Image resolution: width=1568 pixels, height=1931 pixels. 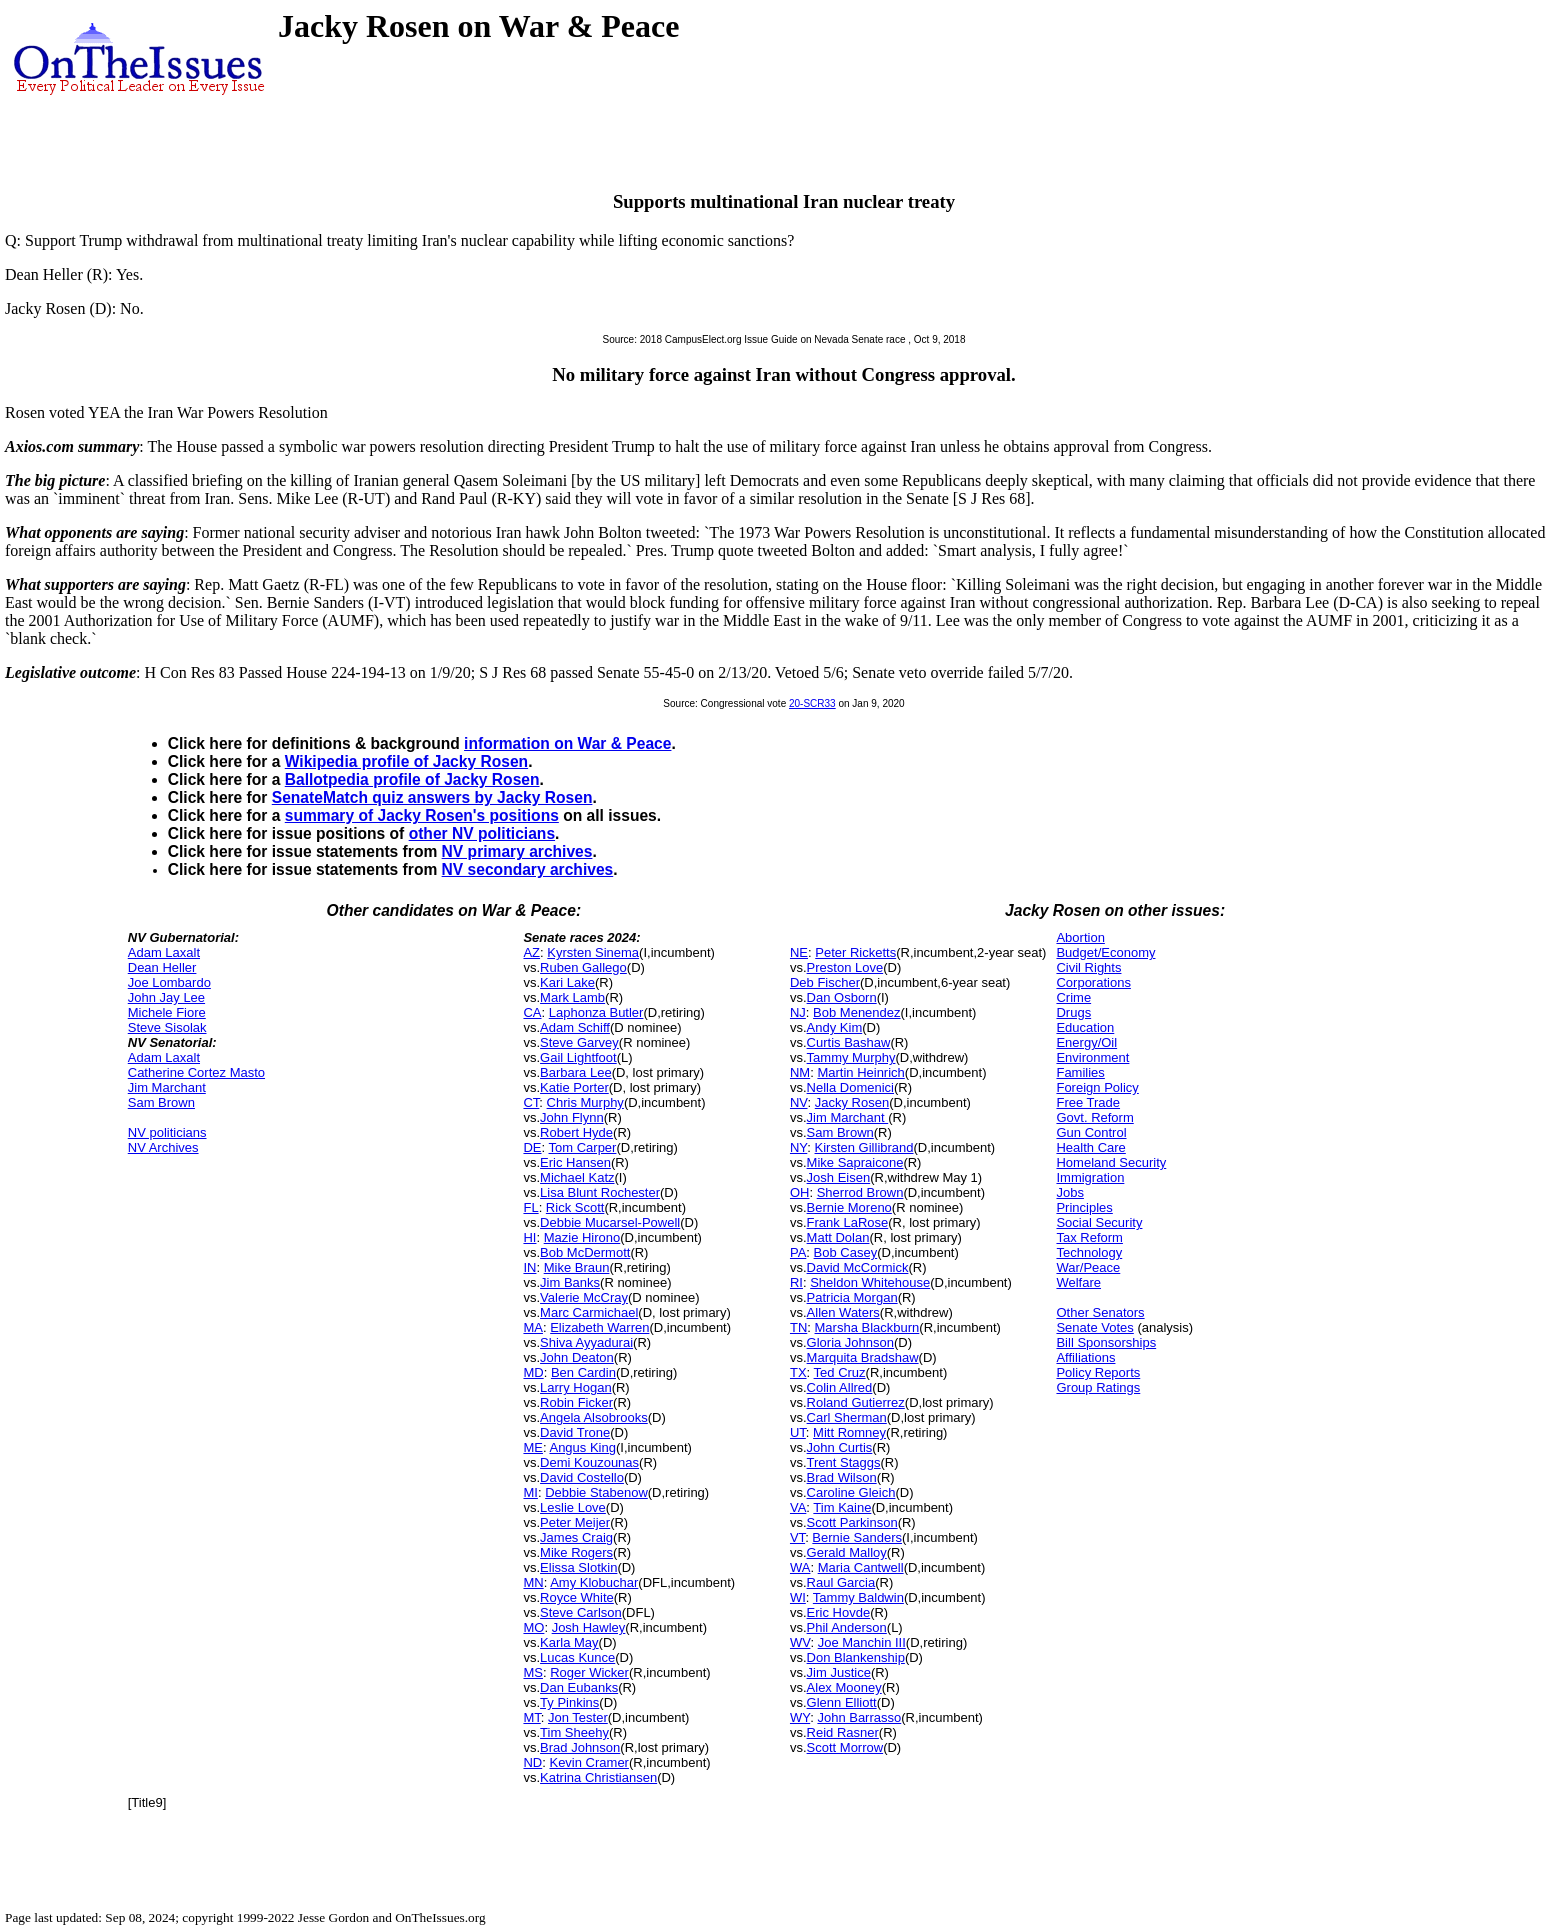 What do you see at coordinates (582, 1447) in the screenshot?
I see `Angus King` at bounding box center [582, 1447].